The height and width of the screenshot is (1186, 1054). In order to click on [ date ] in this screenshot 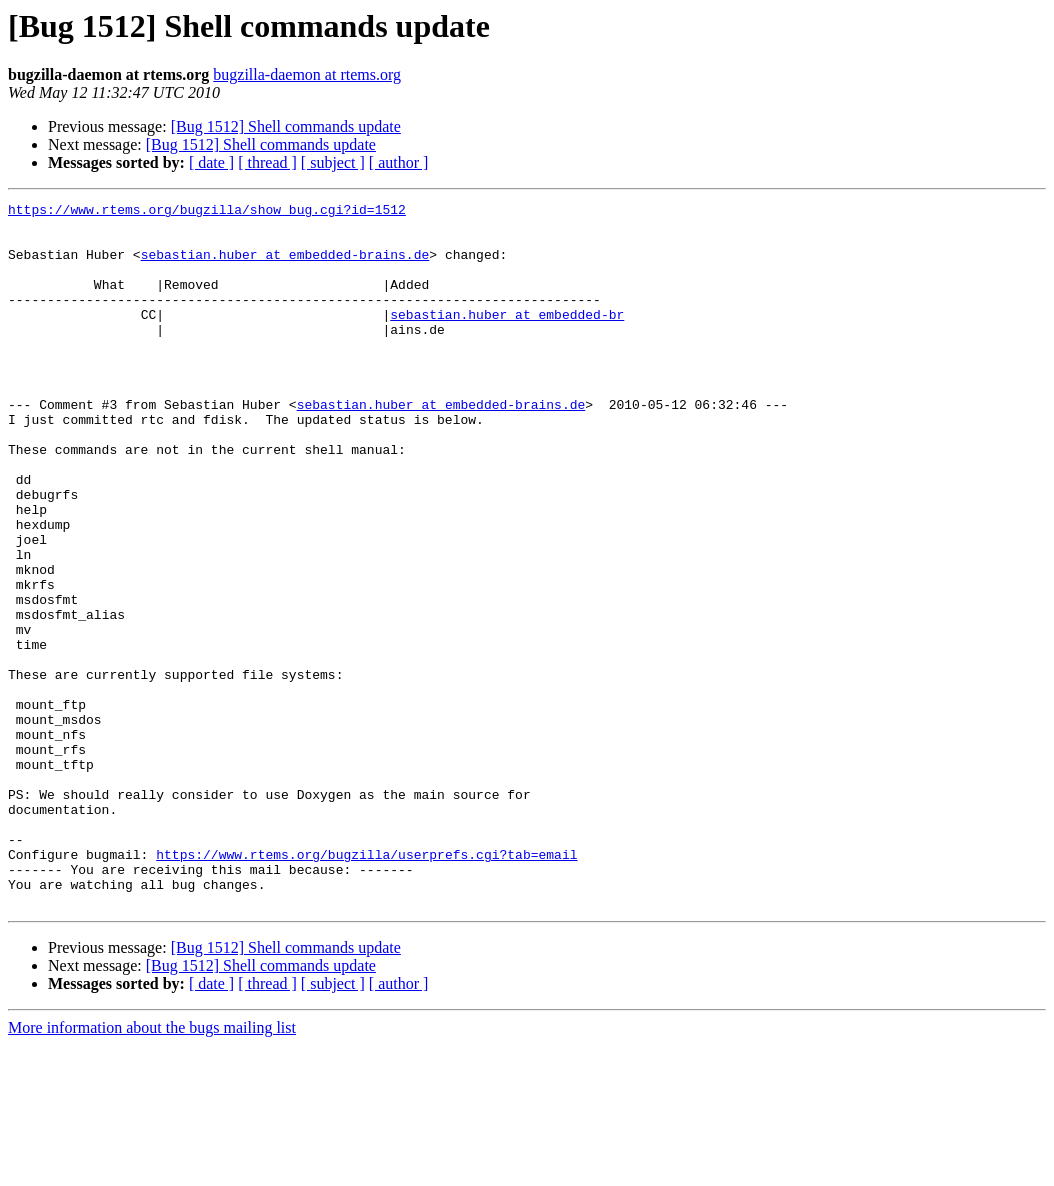, I will do `click(211, 162)`.